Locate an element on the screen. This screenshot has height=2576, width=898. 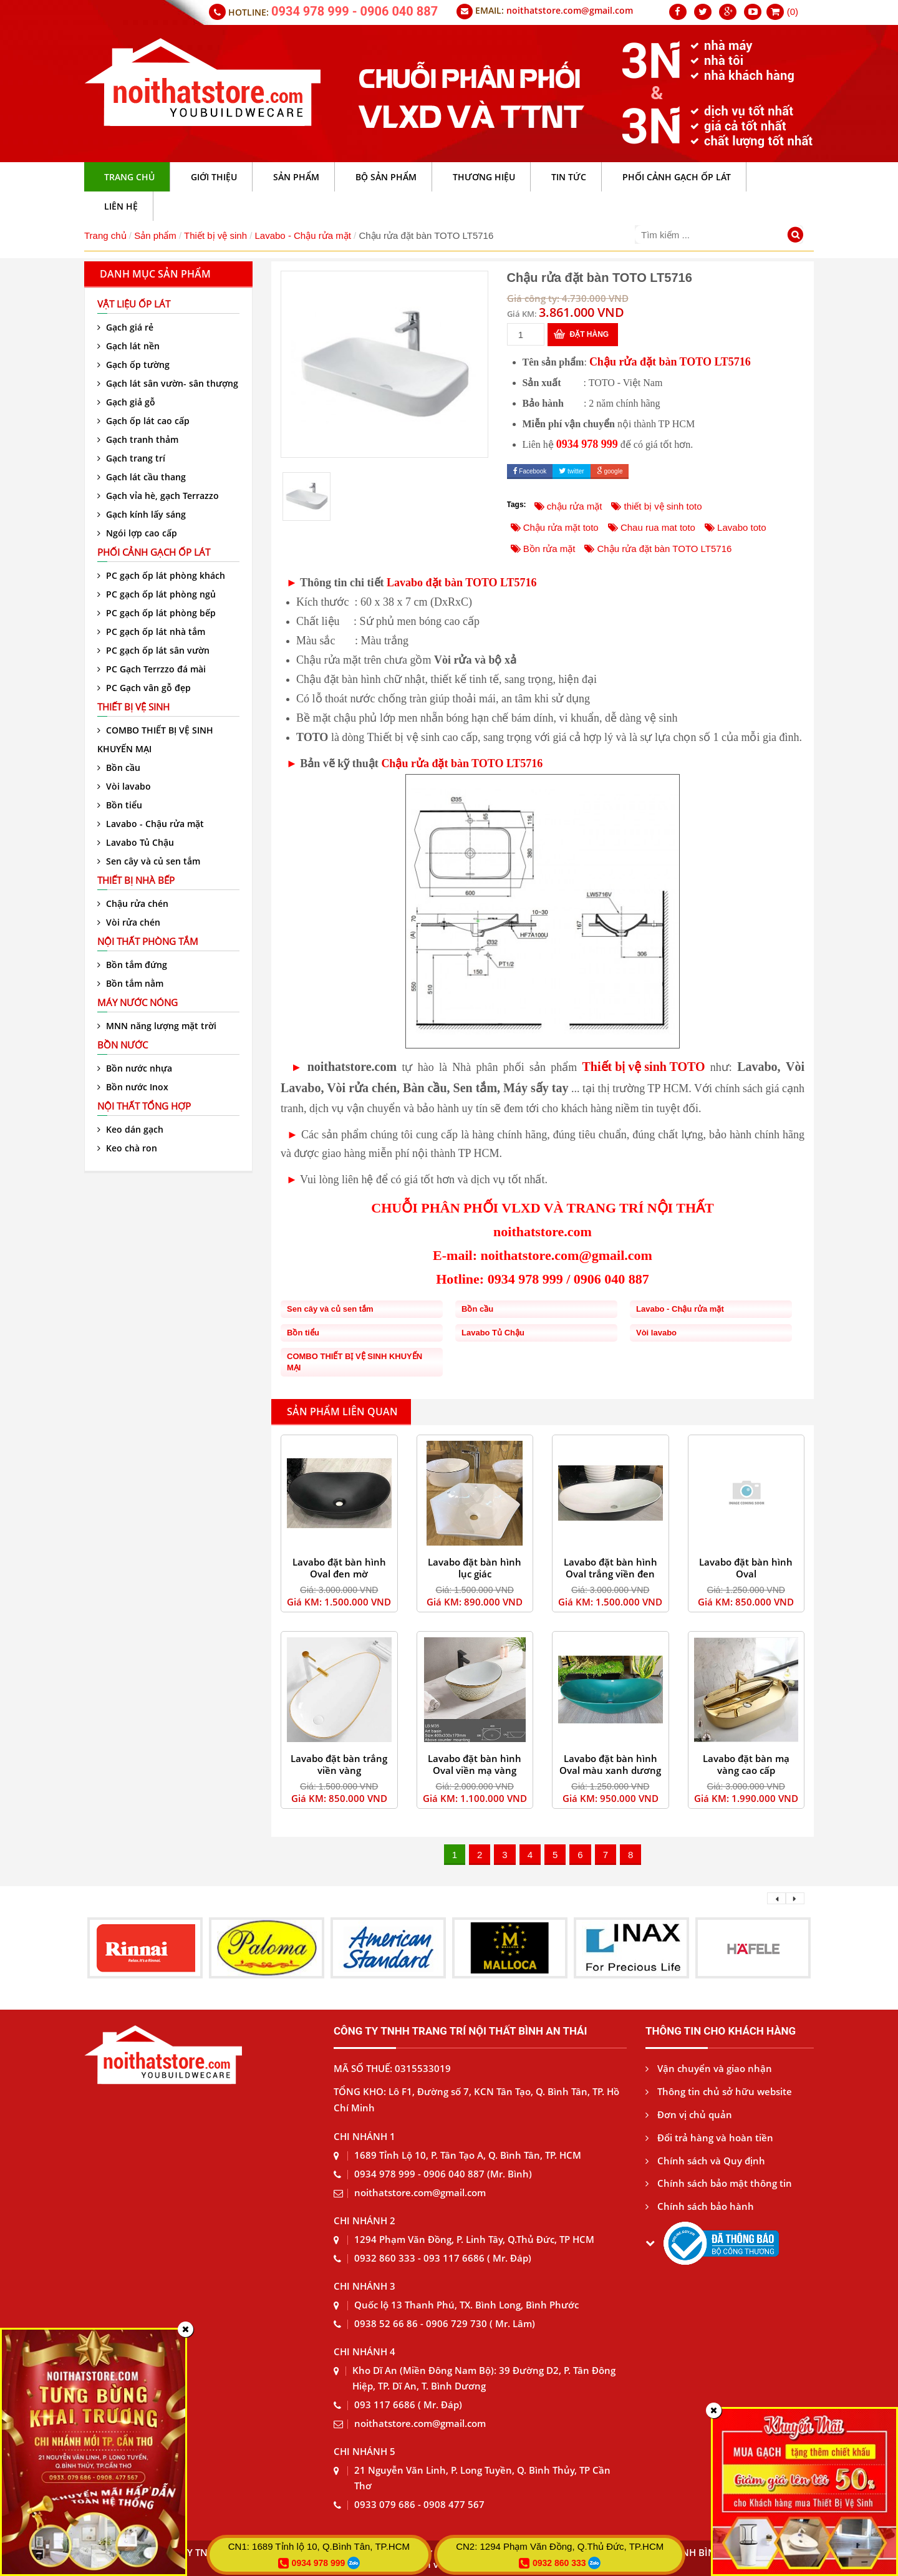
Lavabo đặt bàn hình Oval viền mạ vàng is located at coordinates (474, 1764).